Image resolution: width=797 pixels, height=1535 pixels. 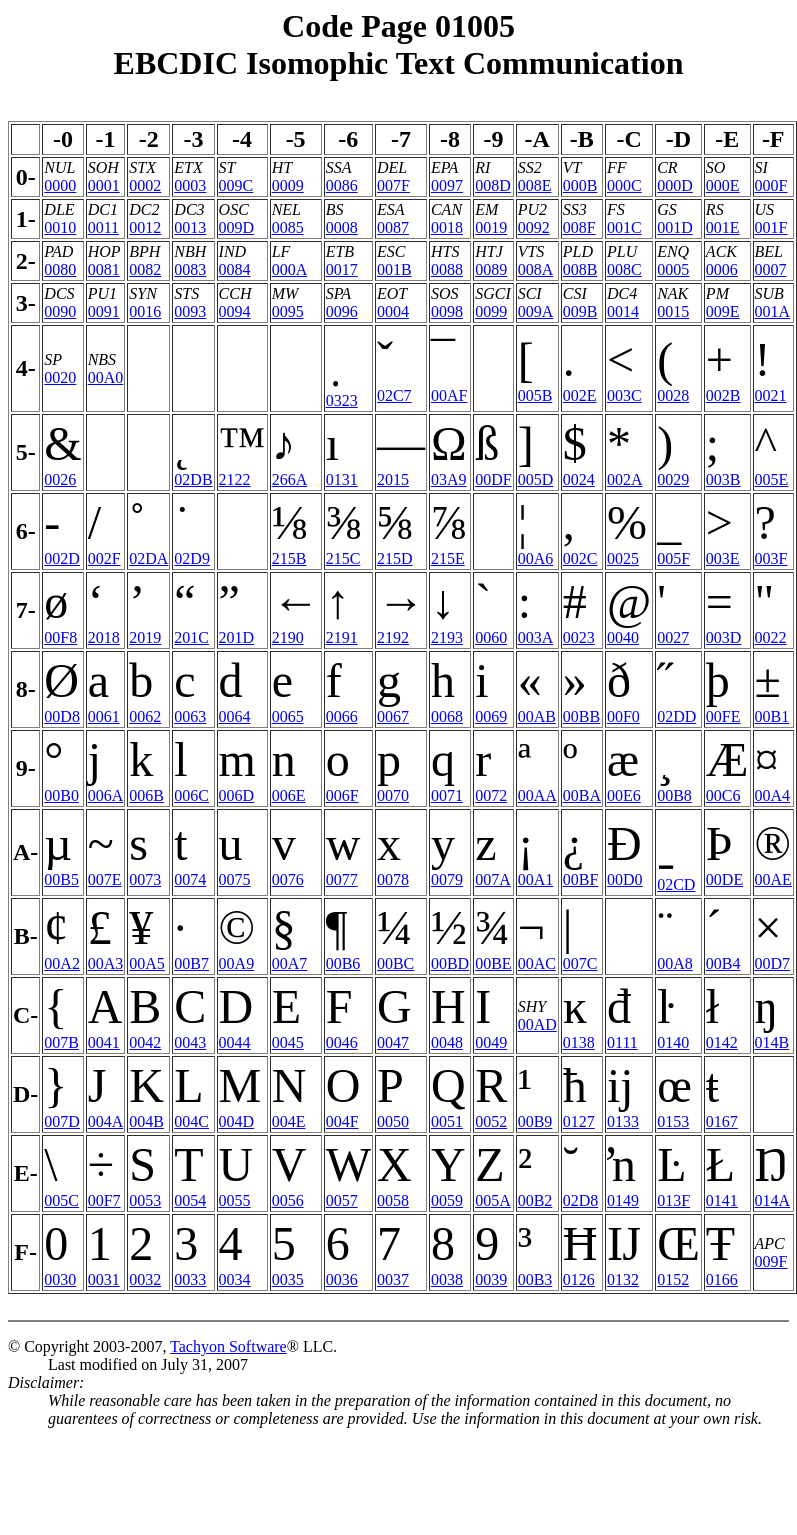 I want to click on 0044, so click(x=235, y=1042).